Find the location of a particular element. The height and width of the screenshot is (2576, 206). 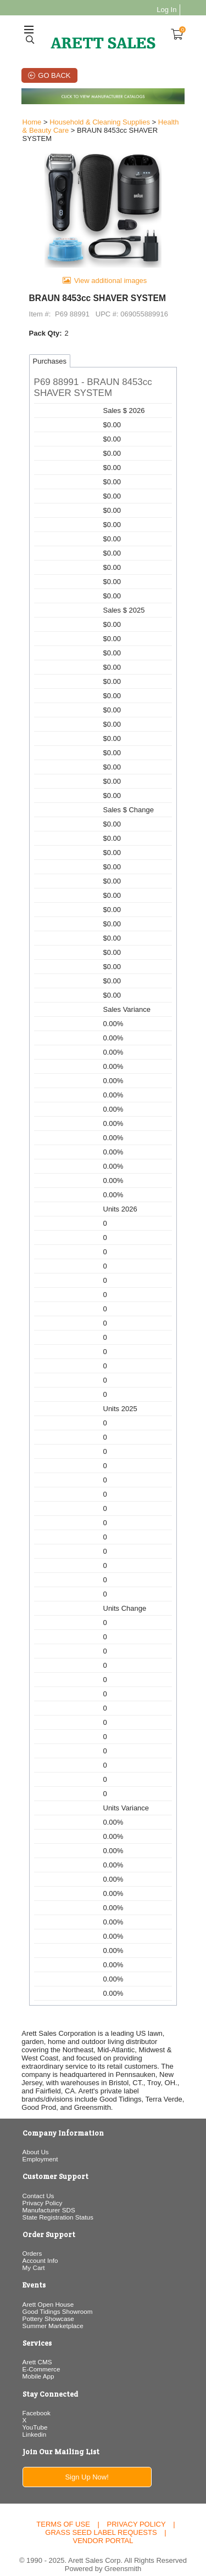

Grass Seed Label Requests is located at coordinates (101, 2519).